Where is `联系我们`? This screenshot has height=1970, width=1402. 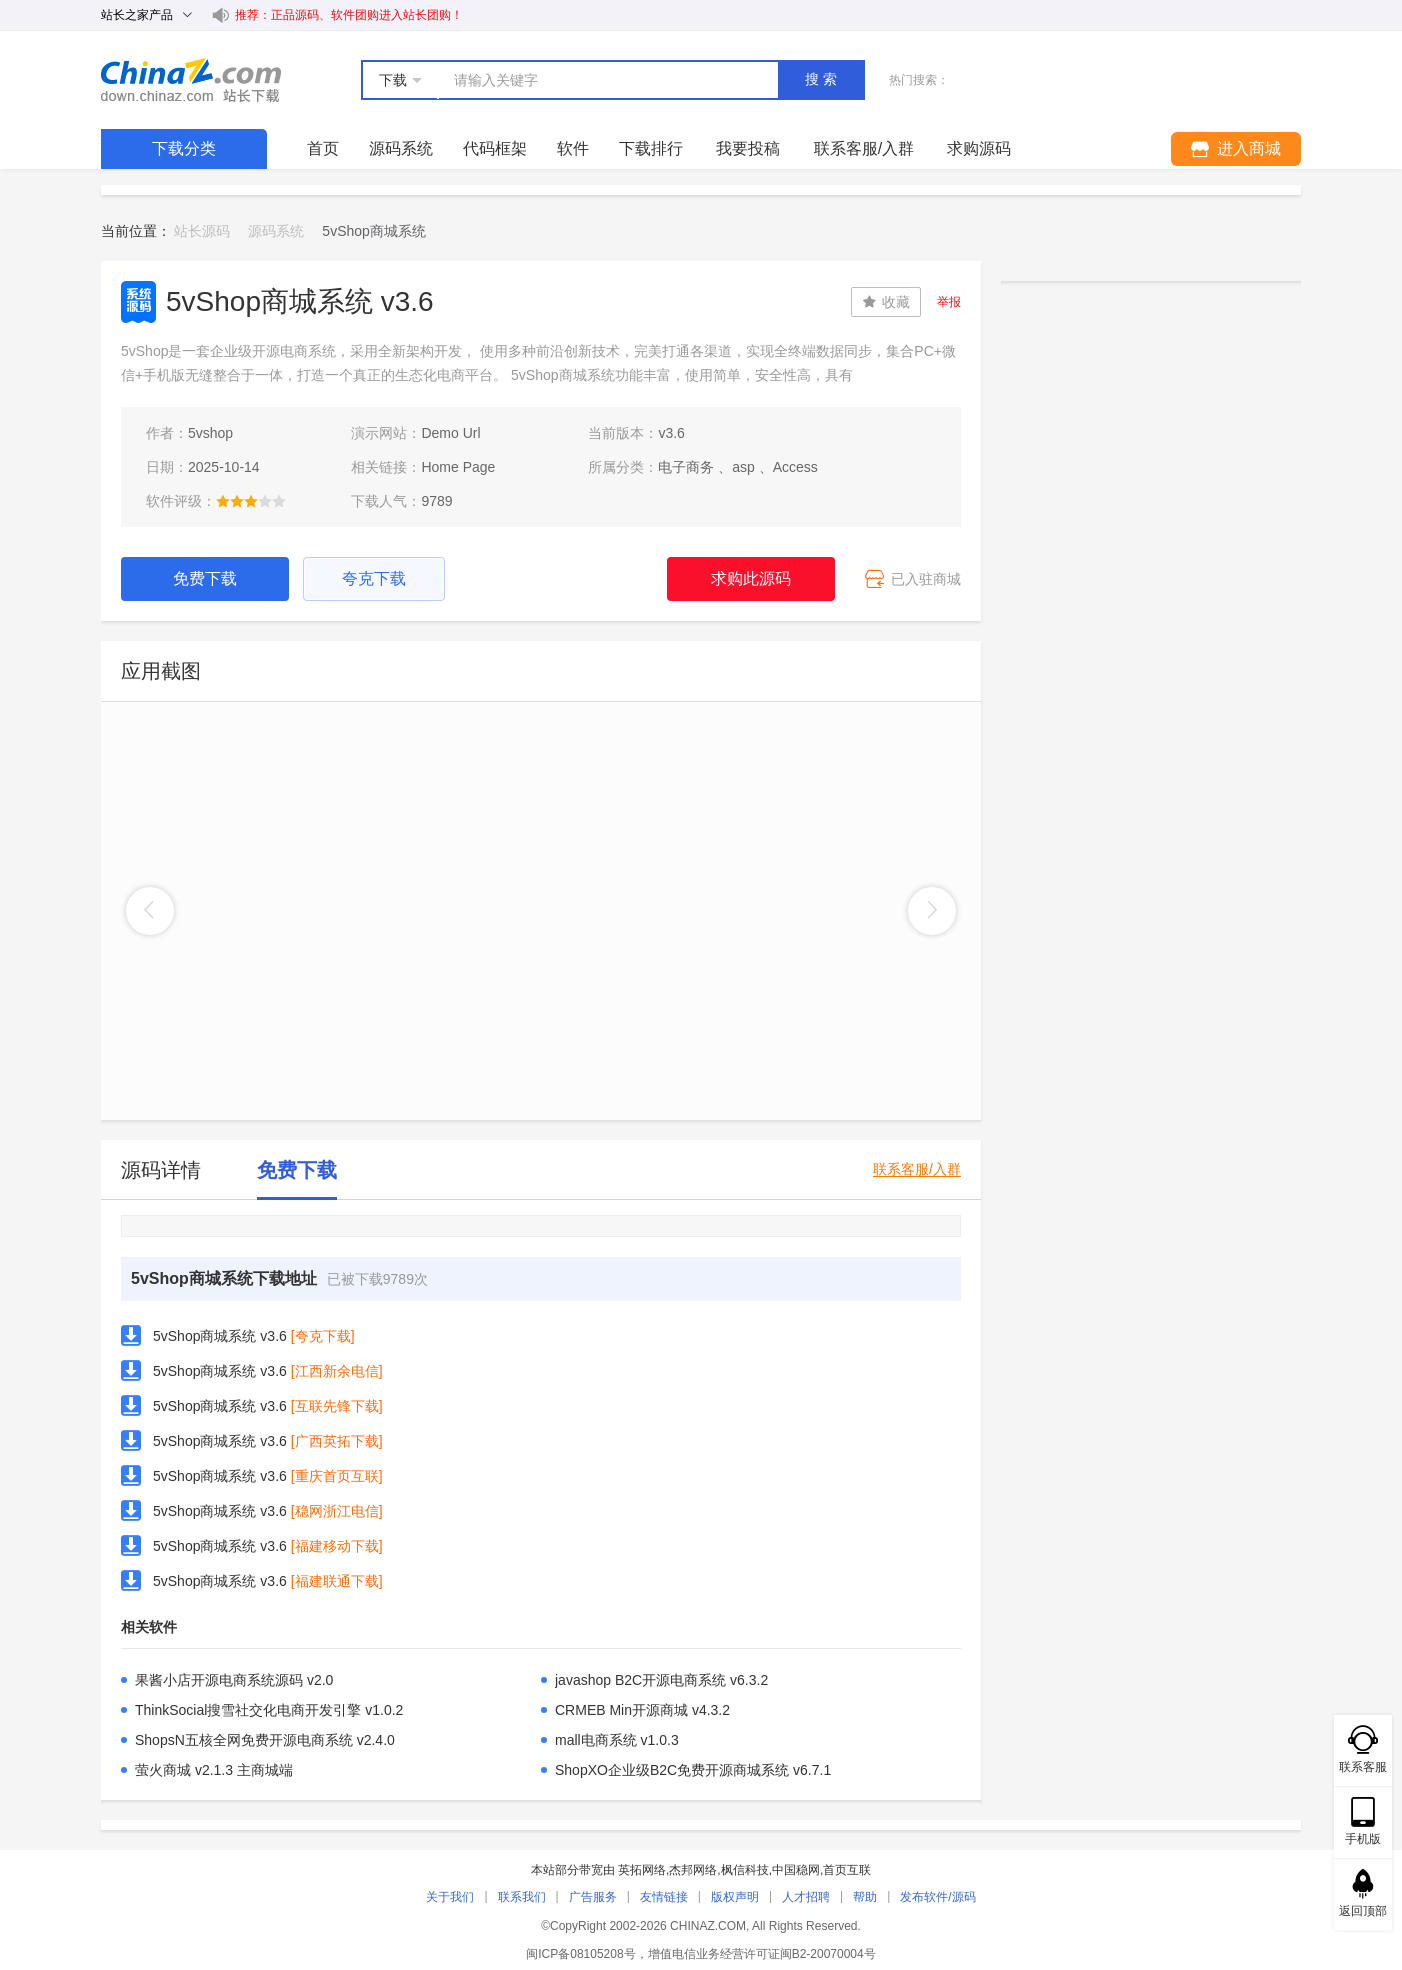
联系我们 is located at coordinates (522, 1897).